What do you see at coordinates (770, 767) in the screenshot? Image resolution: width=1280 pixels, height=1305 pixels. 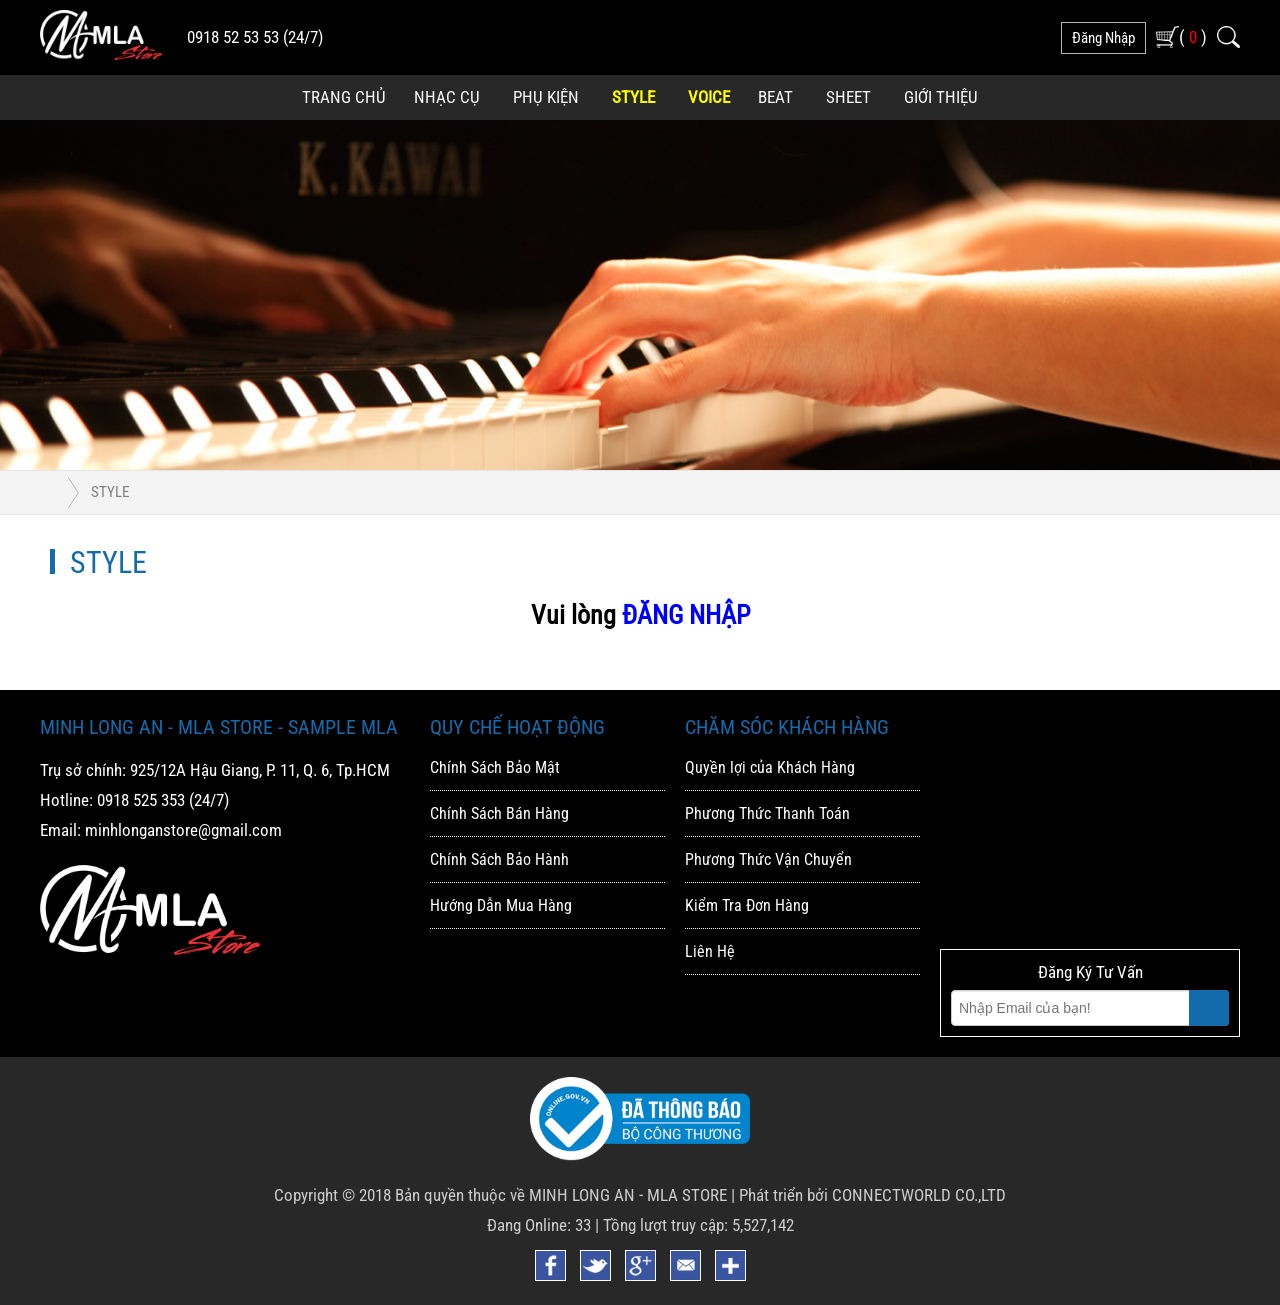 I see `Quyền lợi của Khách Hàng` at bounding box center [770, 767].